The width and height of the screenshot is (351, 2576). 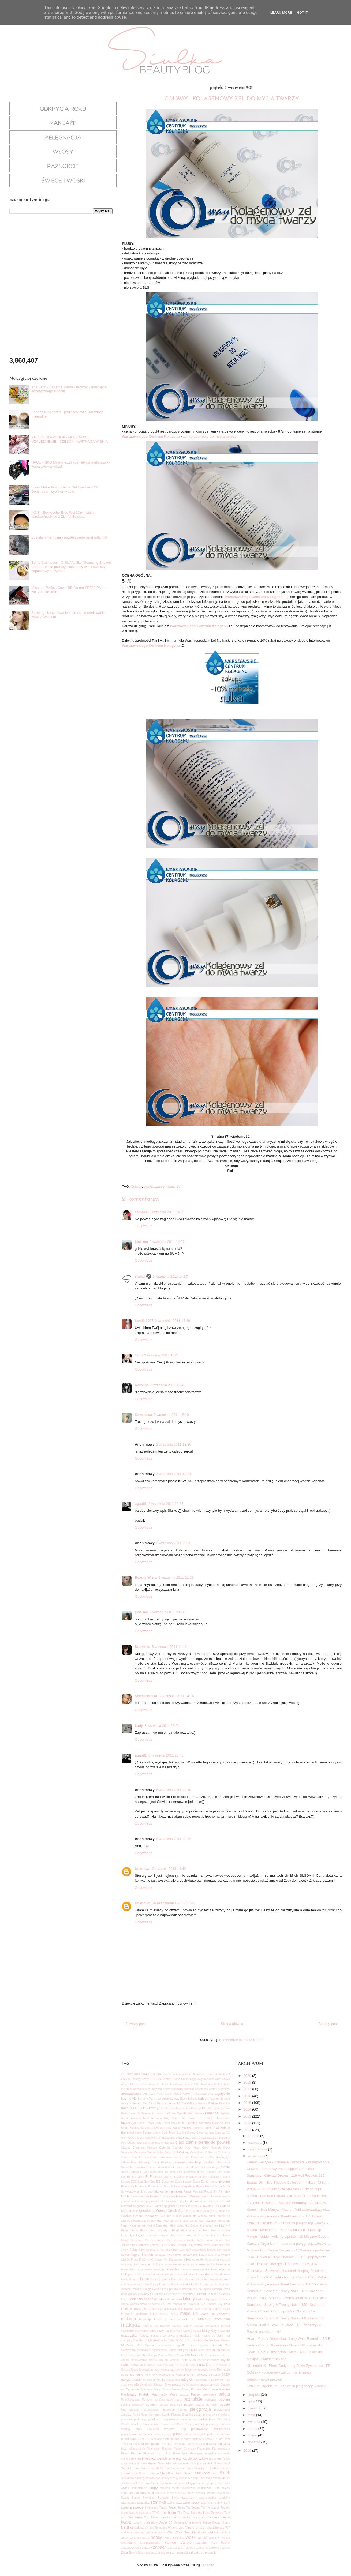 I want to click on Porefessional, so click(x=129, y=2424).